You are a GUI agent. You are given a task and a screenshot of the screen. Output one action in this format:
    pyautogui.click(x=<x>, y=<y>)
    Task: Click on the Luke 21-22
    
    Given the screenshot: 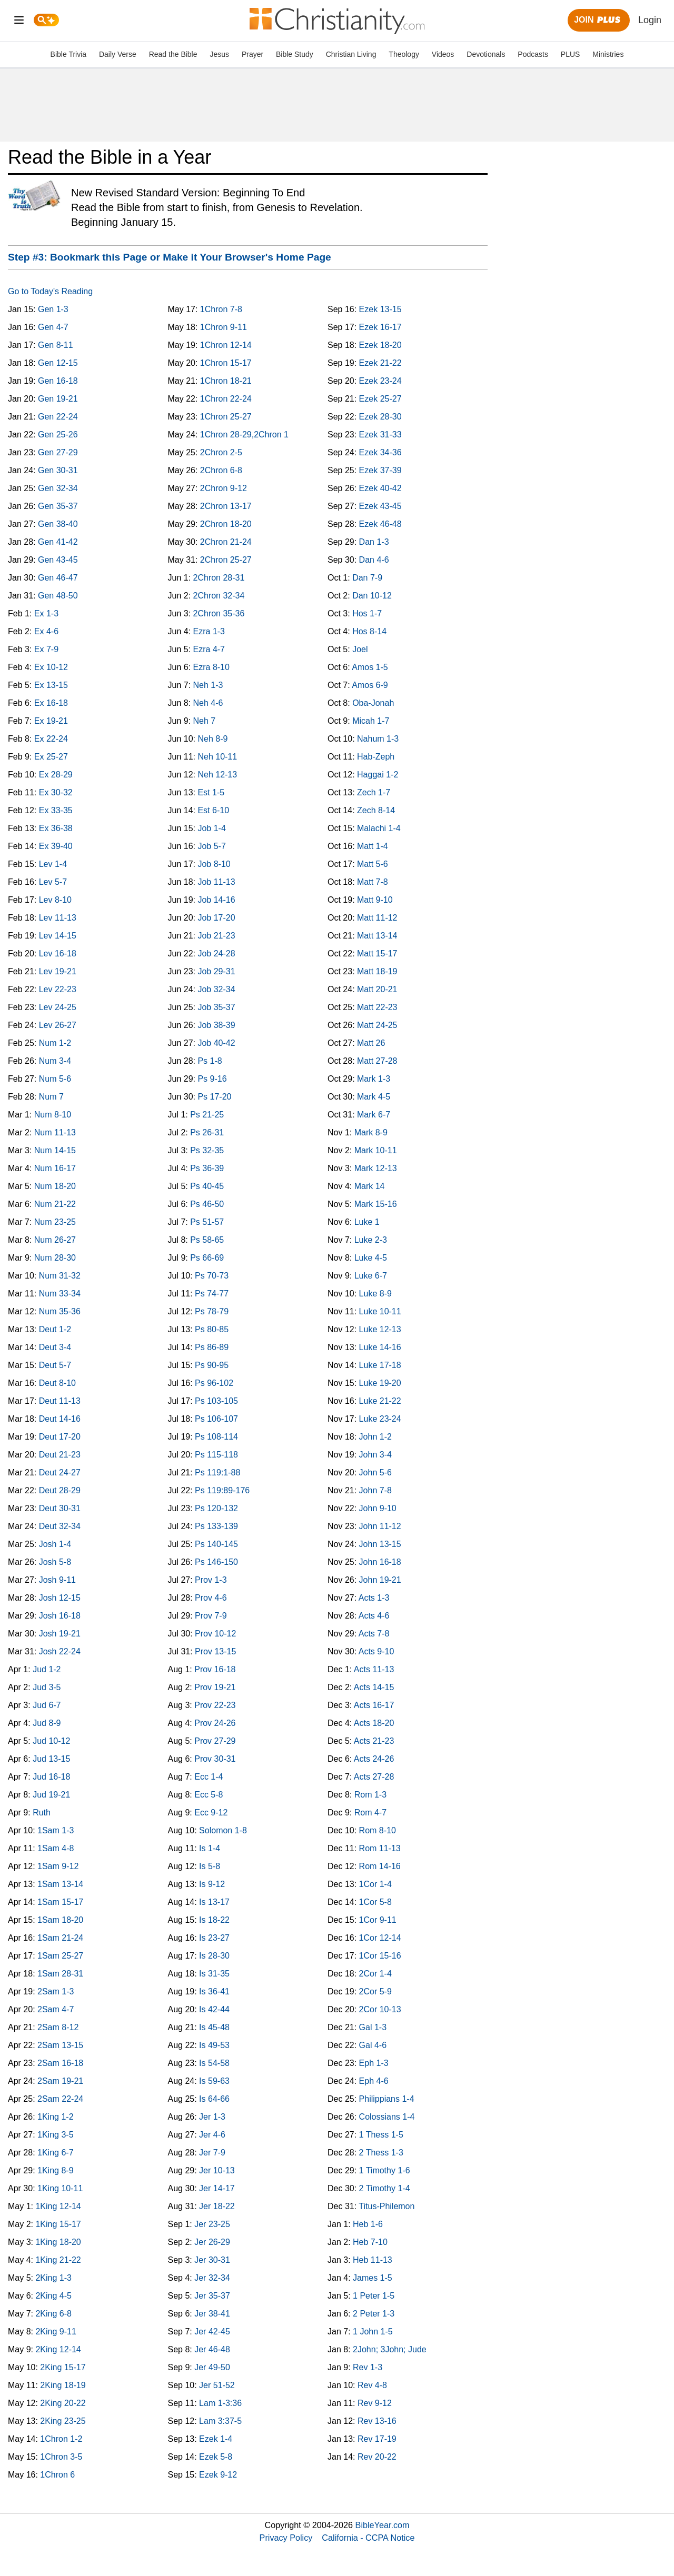 What is the action you would take?
    pyautogui.click(x=380, y=1400)
    